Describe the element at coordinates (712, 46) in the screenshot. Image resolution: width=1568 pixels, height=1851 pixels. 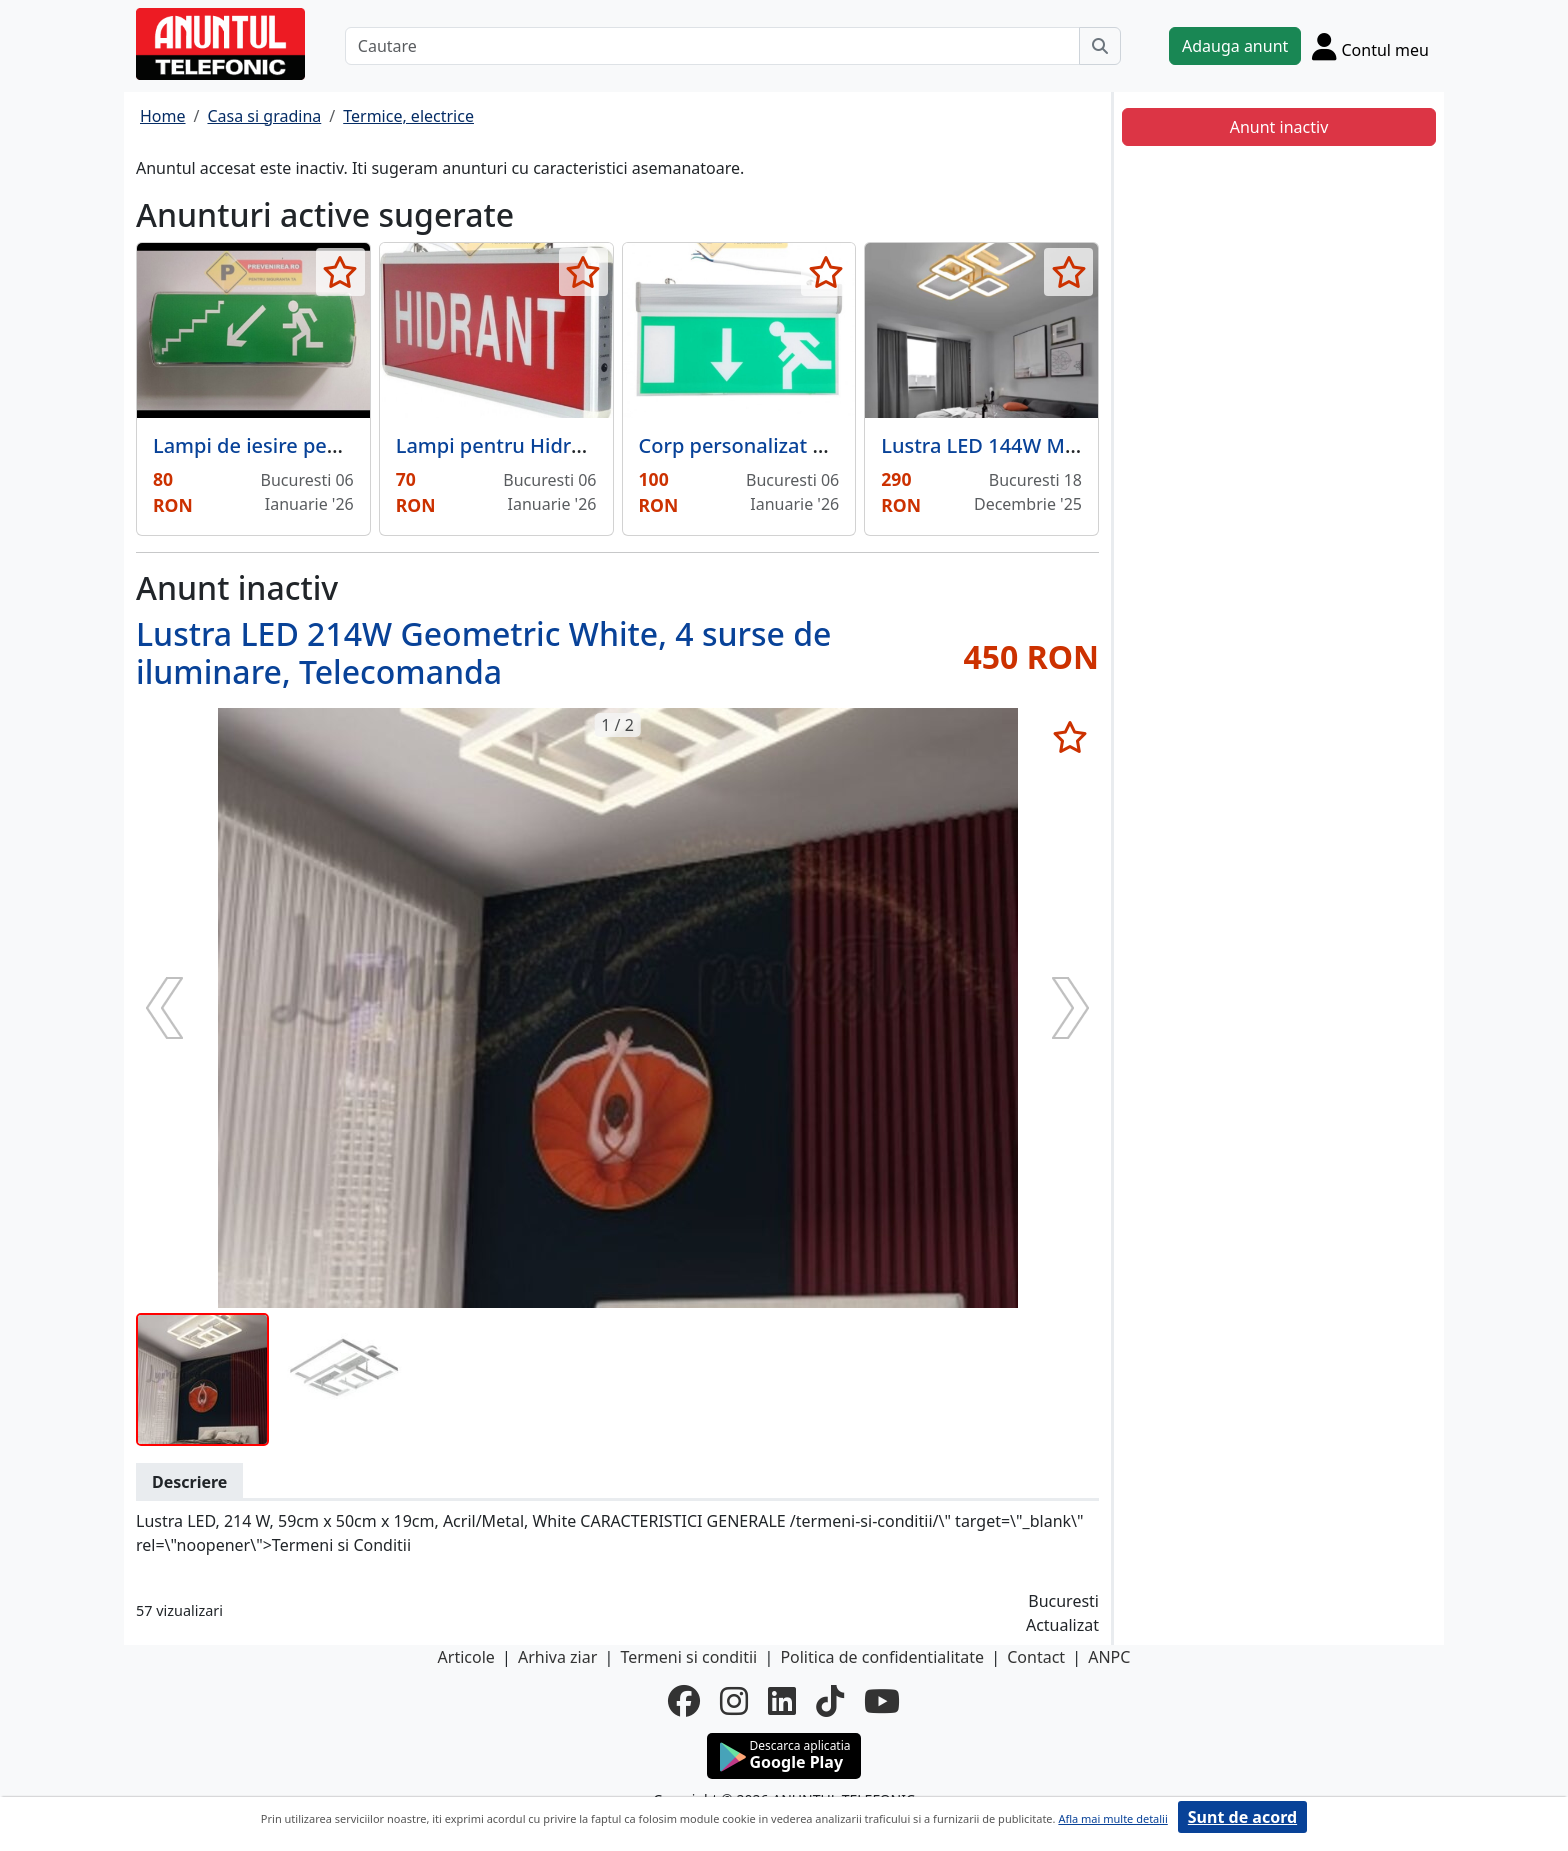
I see `[Cautare]` at that location.